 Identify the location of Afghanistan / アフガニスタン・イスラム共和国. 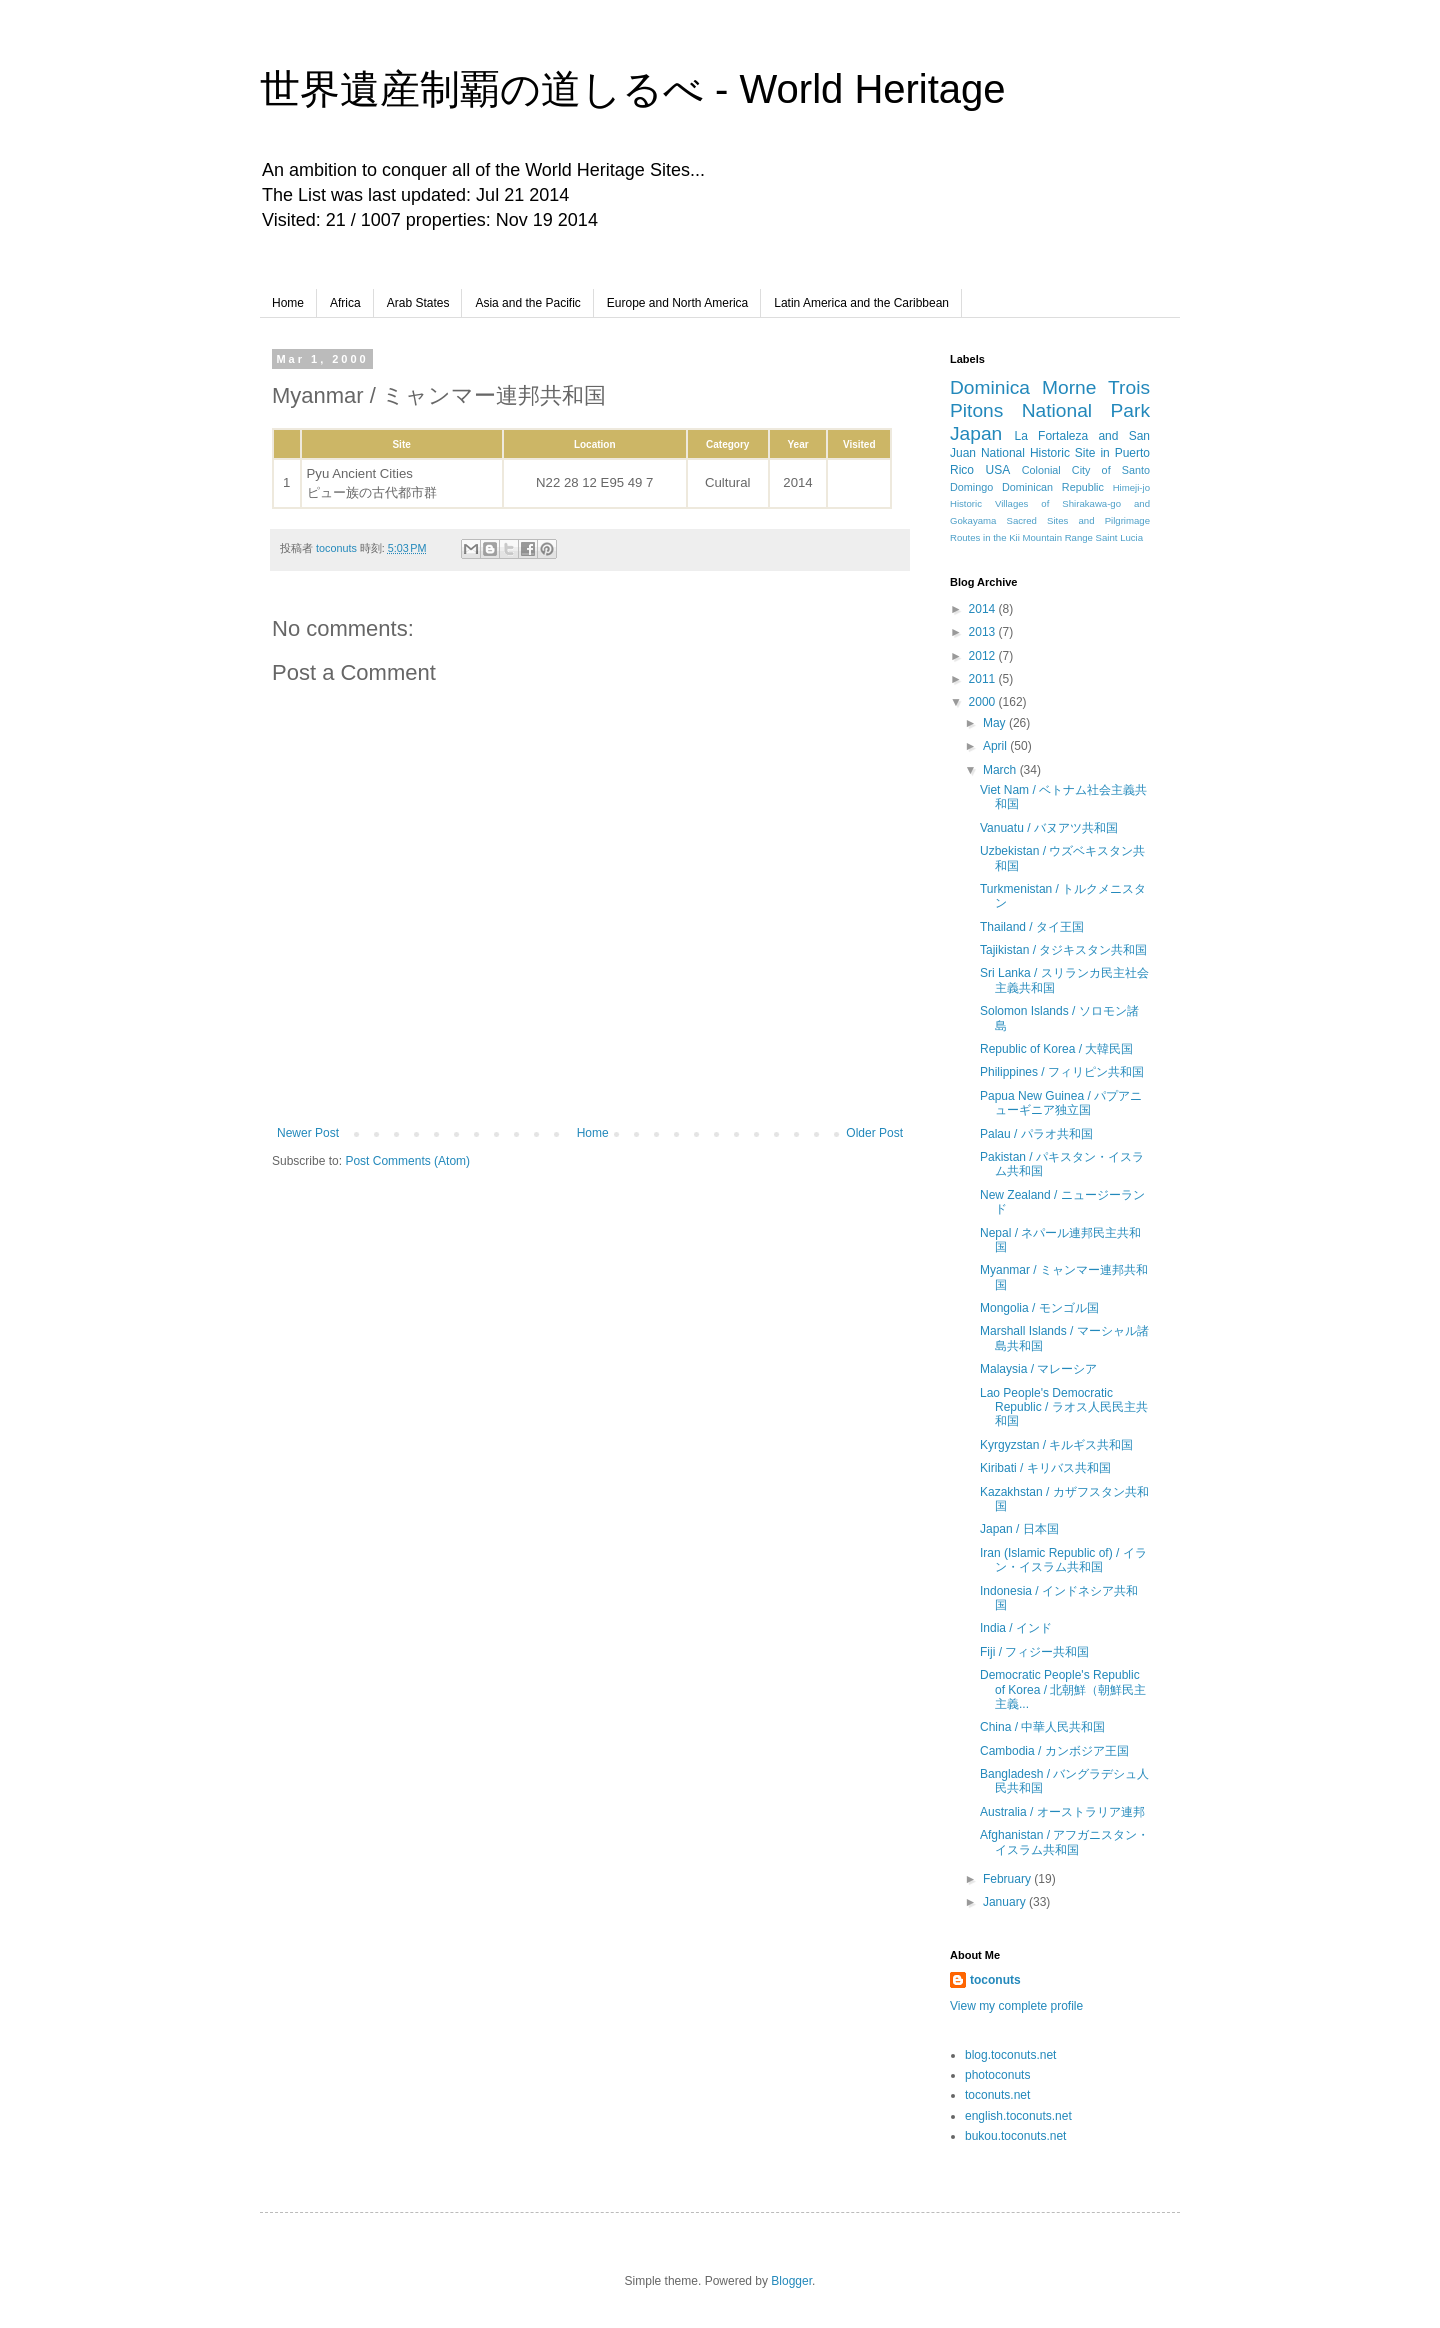
(1064, 1842).